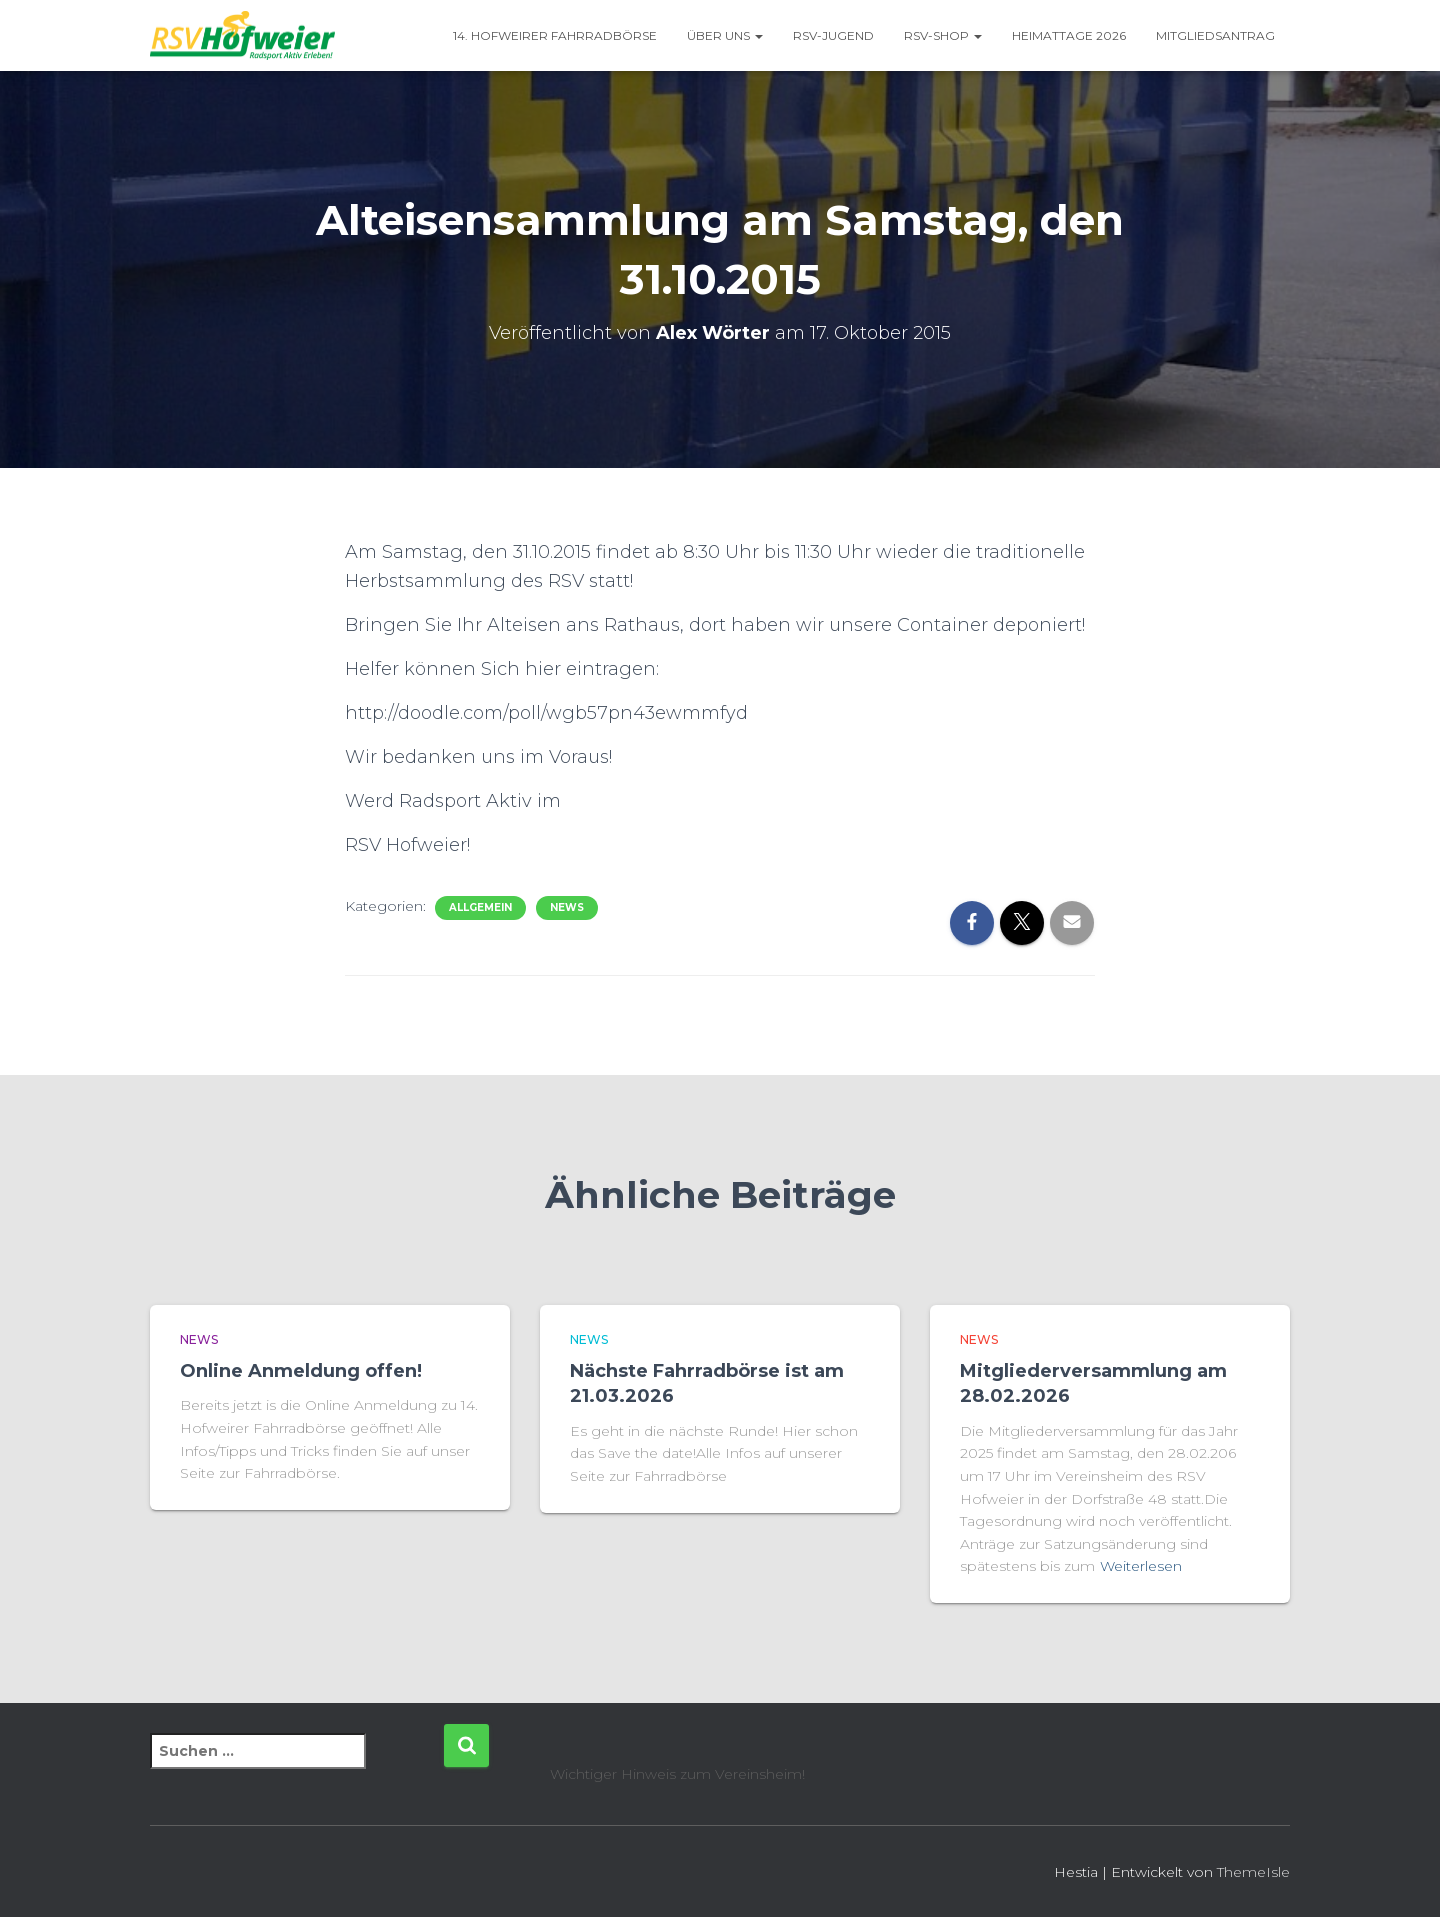 This screenshot has width=1440, height=1917. Describe the element at coordinates (1215, 35) in the screenshot. I see `Mitgliedsantrag` at that location.